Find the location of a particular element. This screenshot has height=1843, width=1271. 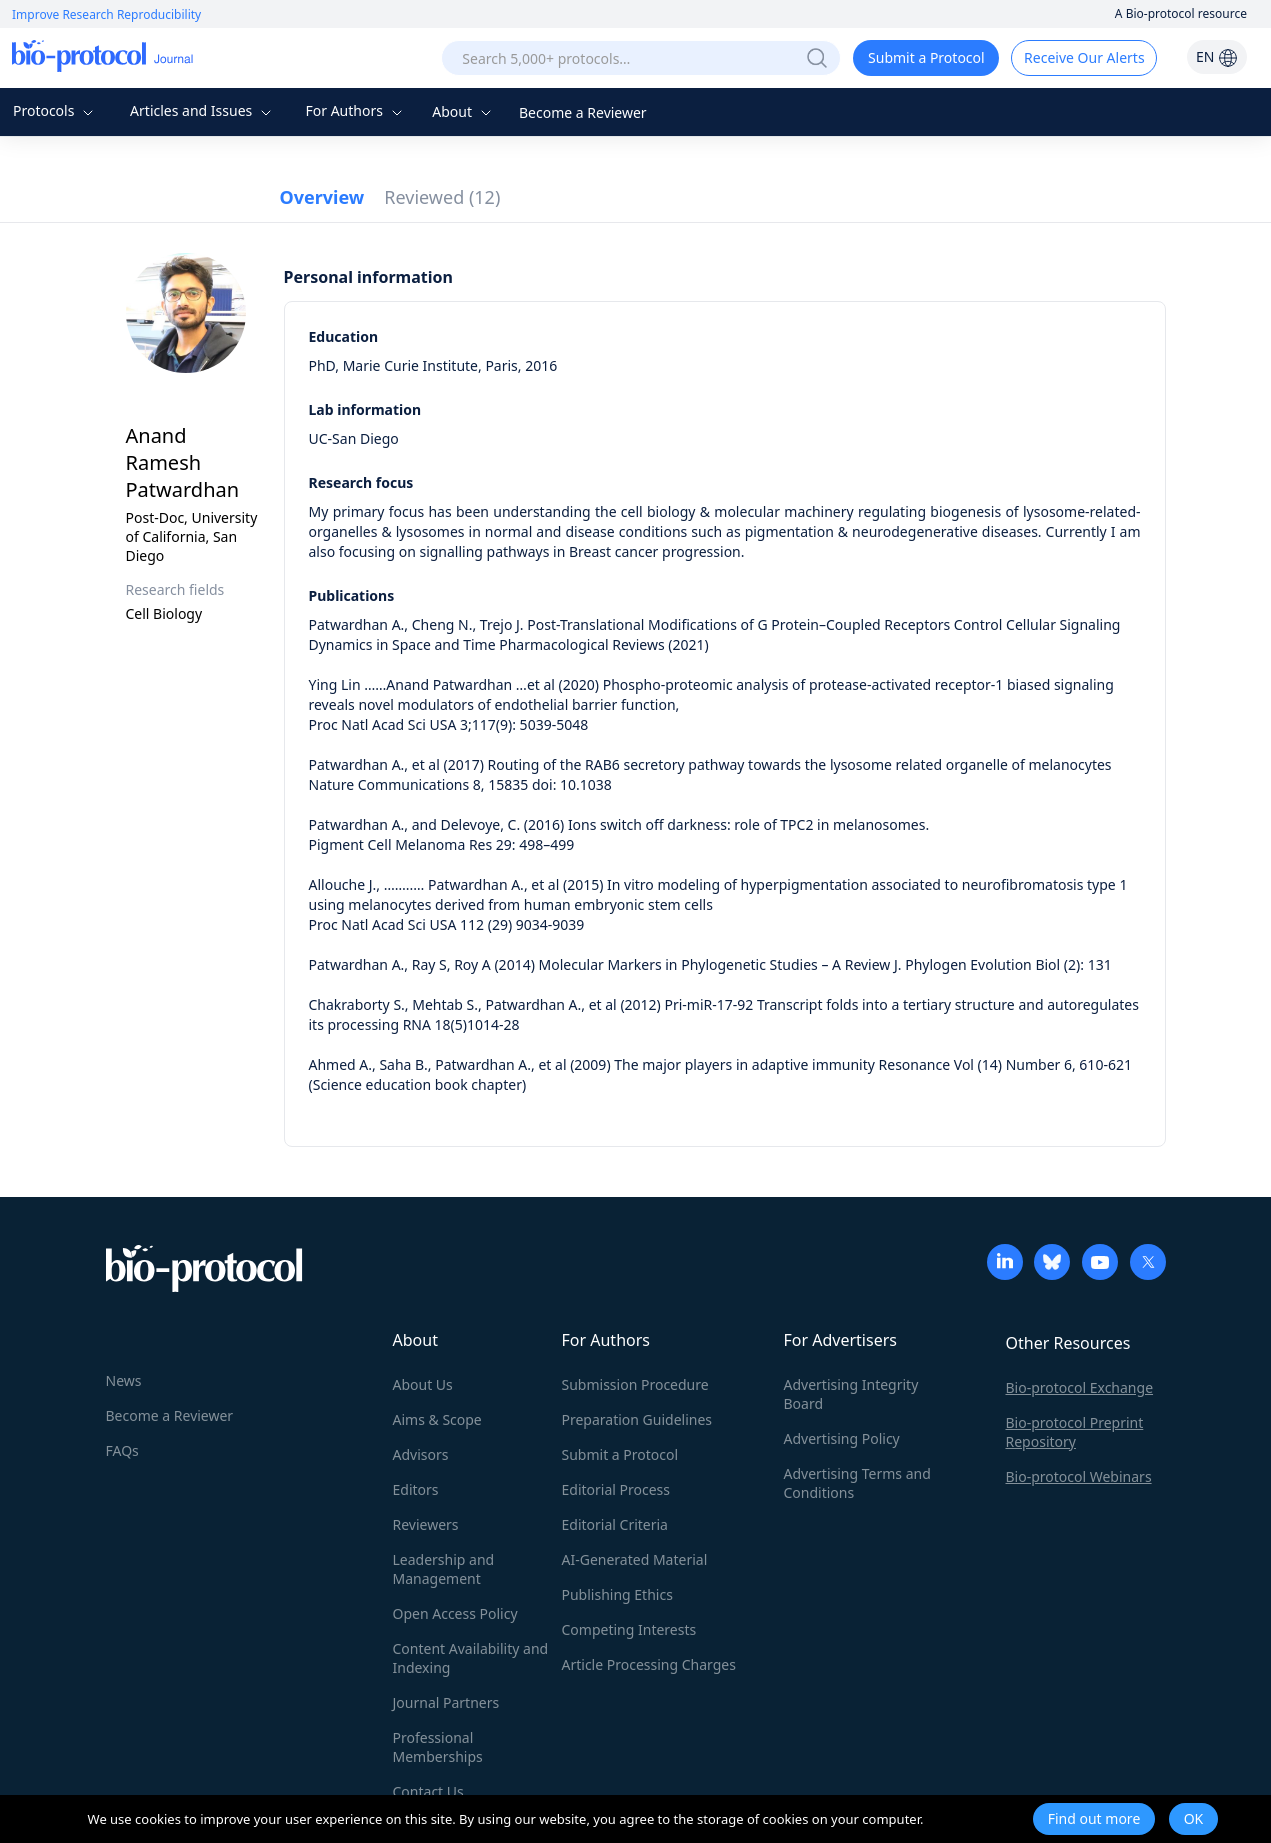

Bio-protocol Exchange is located at coordinates (1080, 1387).